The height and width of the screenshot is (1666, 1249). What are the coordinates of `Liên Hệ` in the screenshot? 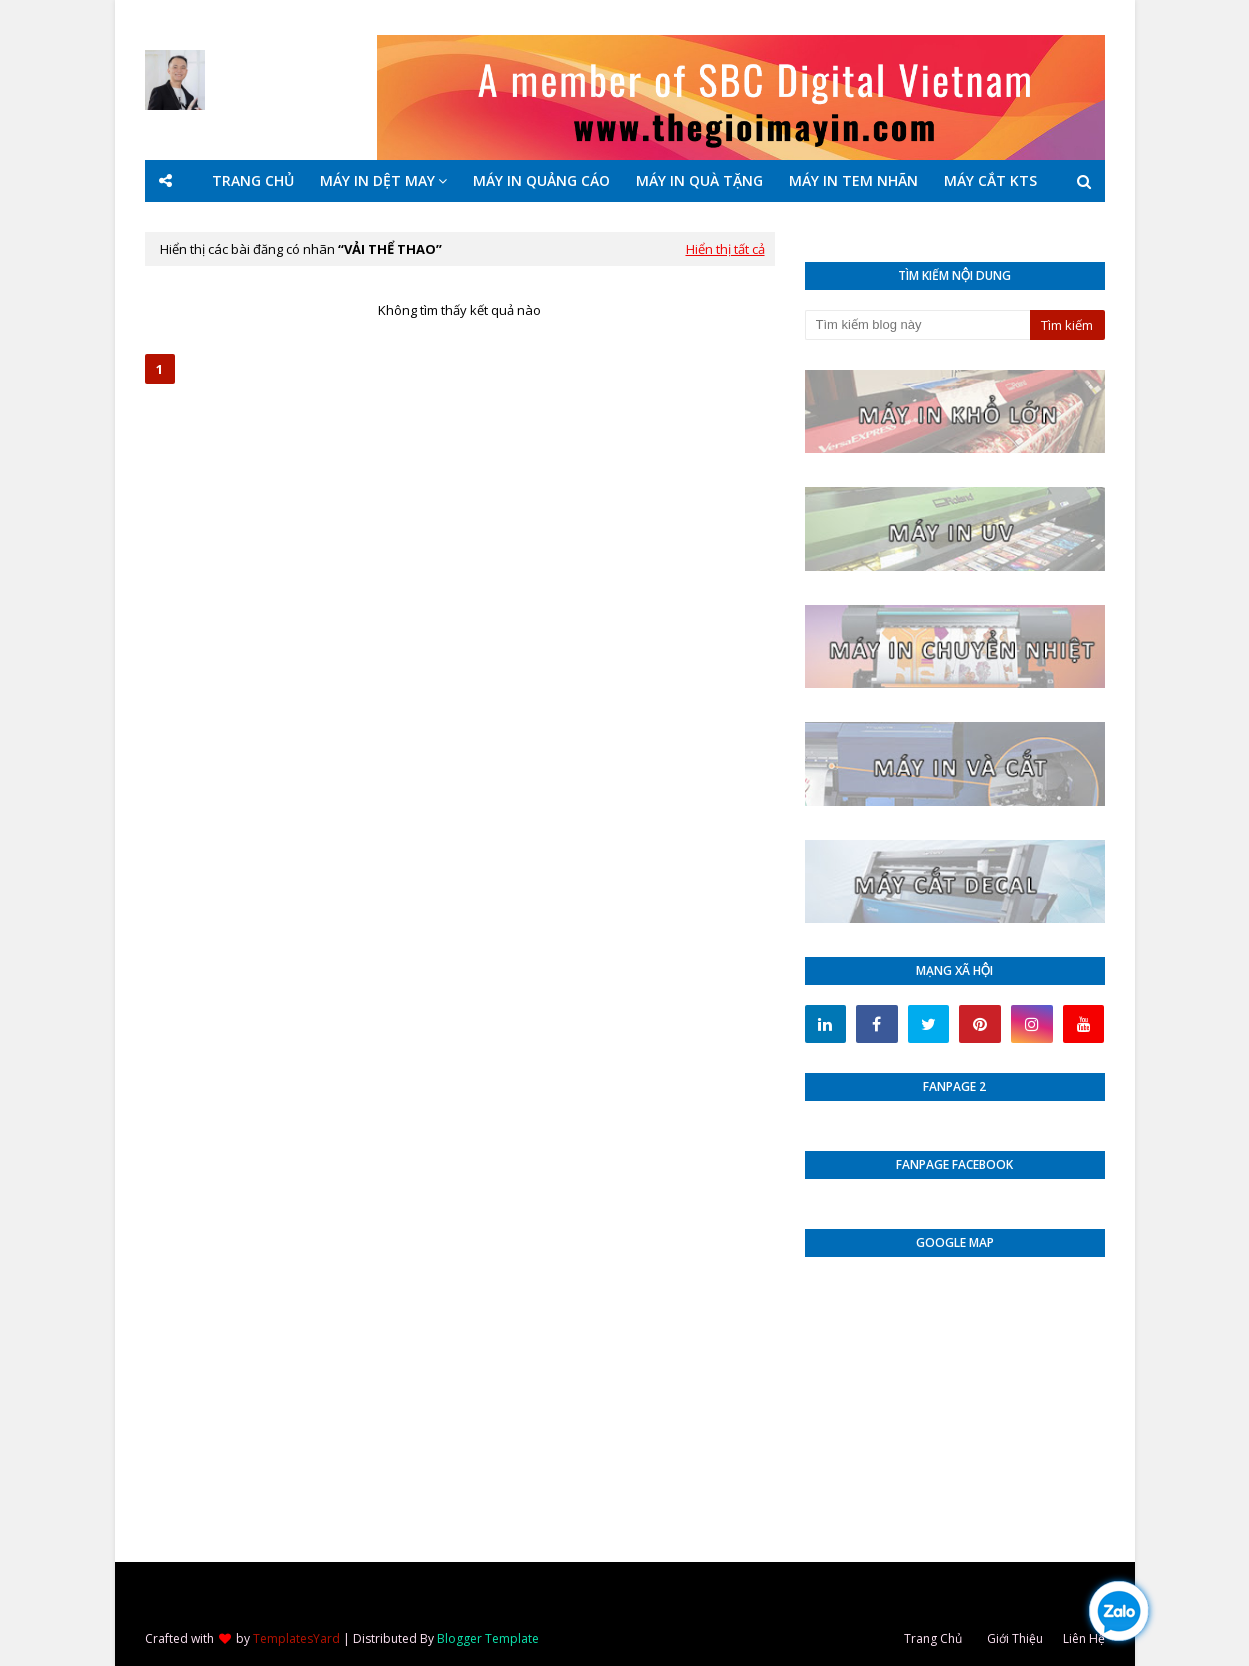 It's located at (1084, 1638).